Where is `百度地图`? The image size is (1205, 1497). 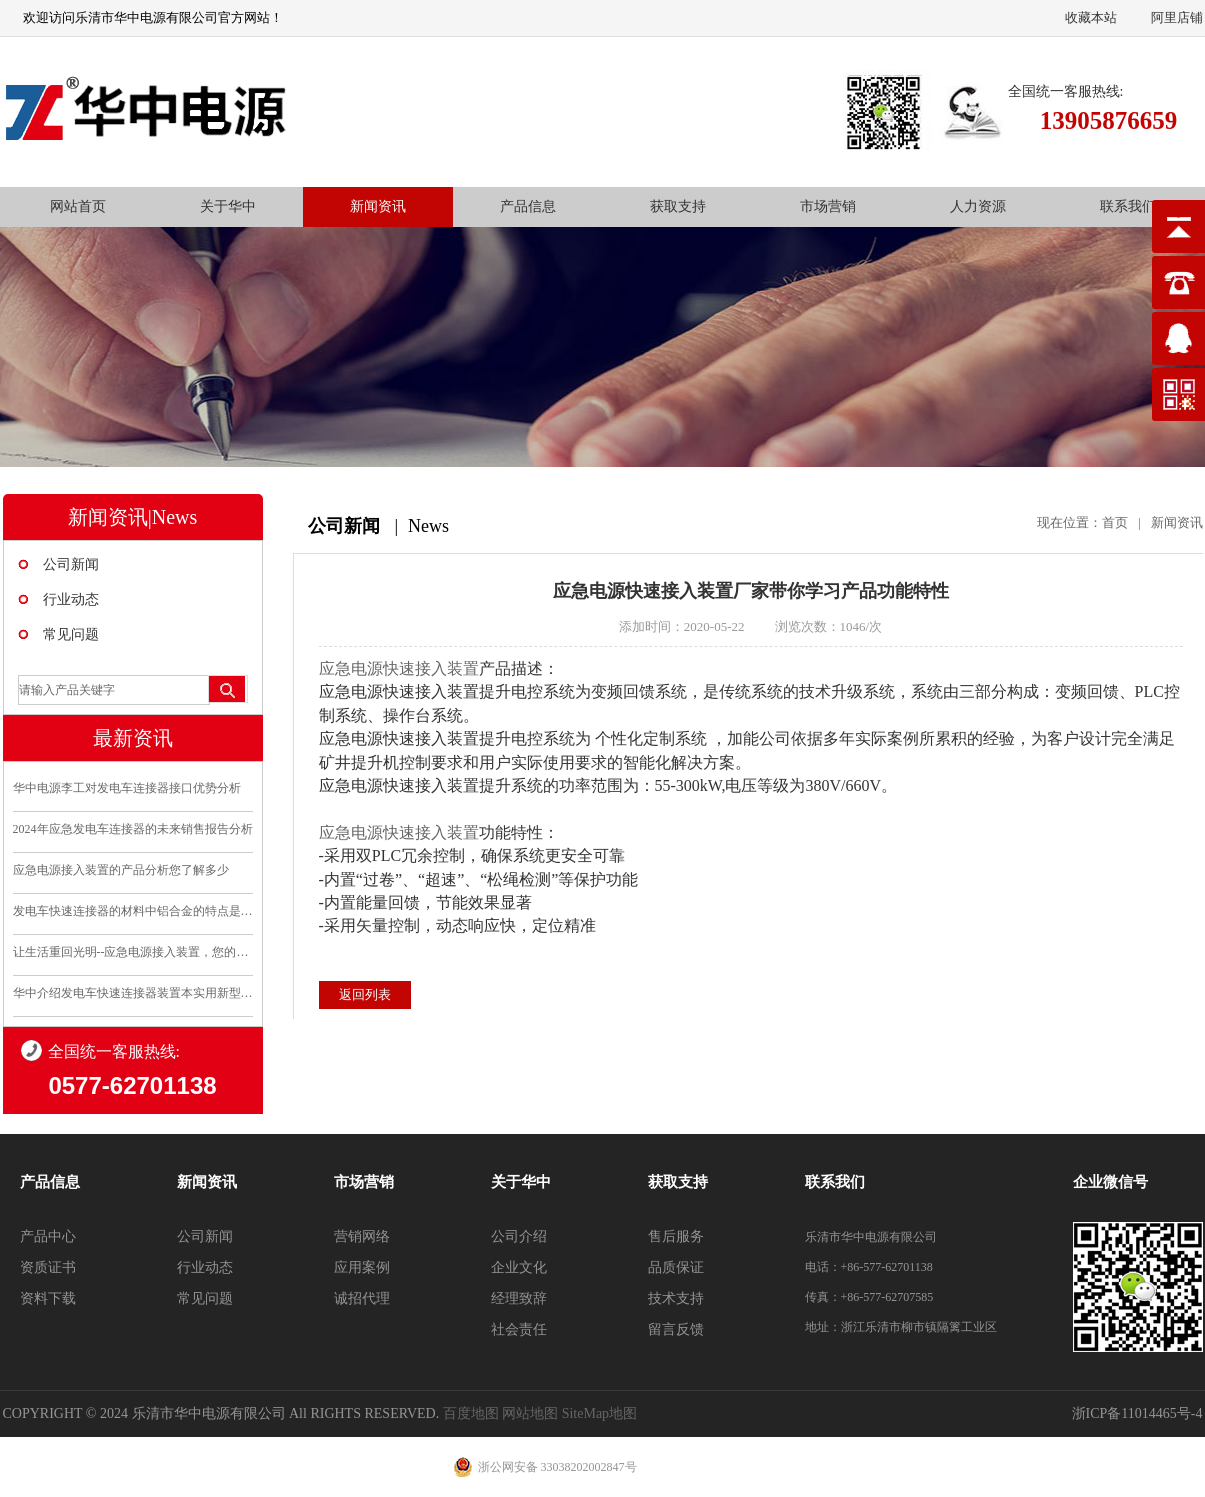 百度地图 is located at coordinates (471, 1413).